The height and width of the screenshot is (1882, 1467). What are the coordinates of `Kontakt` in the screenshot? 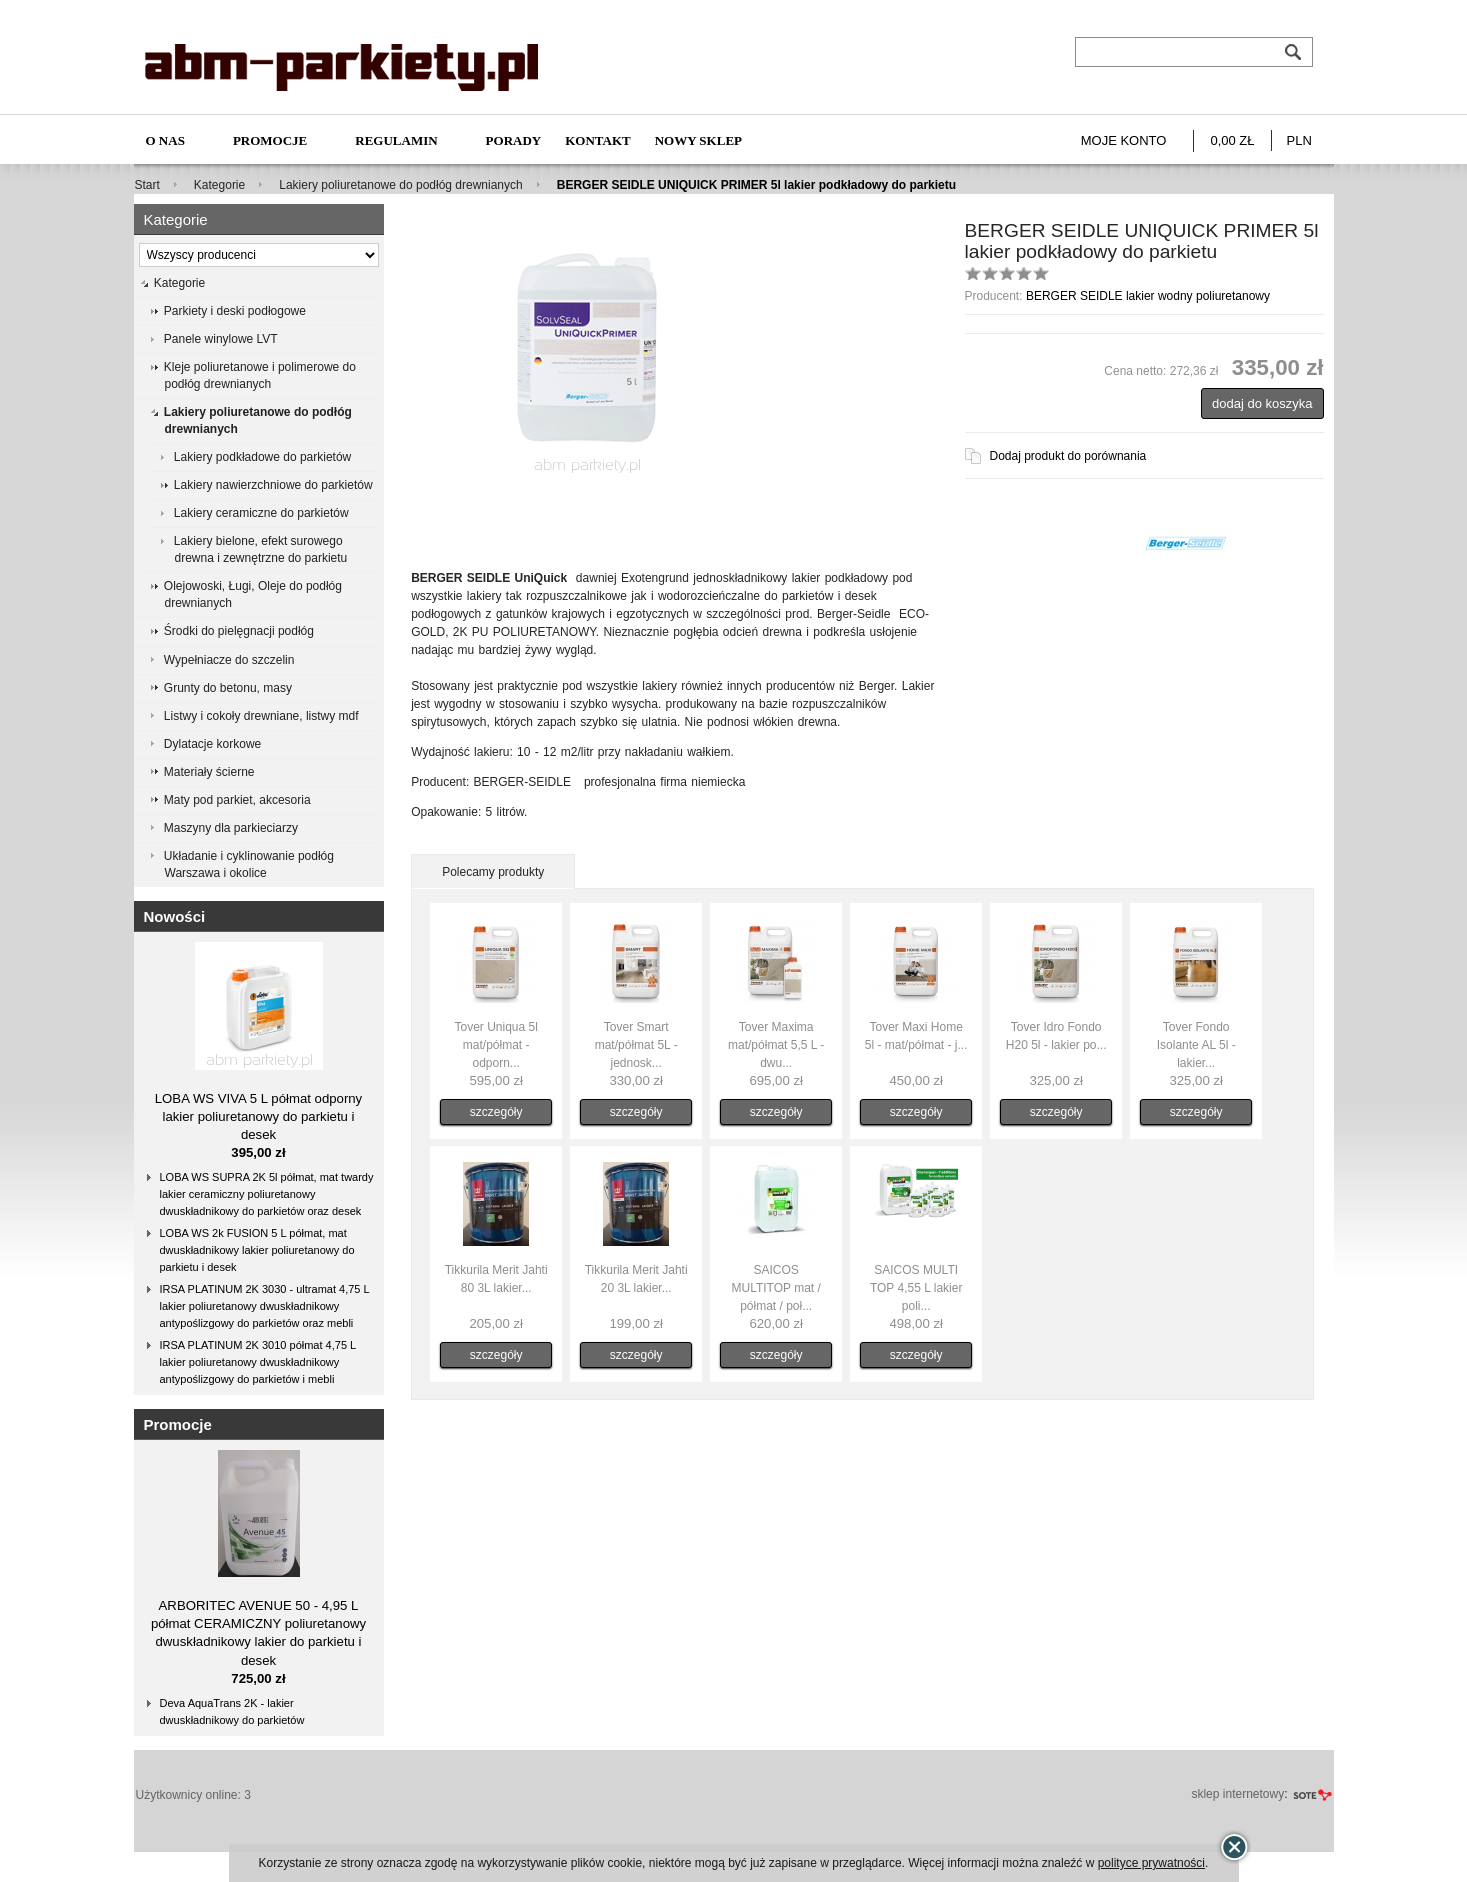 It's located at (598, 140).